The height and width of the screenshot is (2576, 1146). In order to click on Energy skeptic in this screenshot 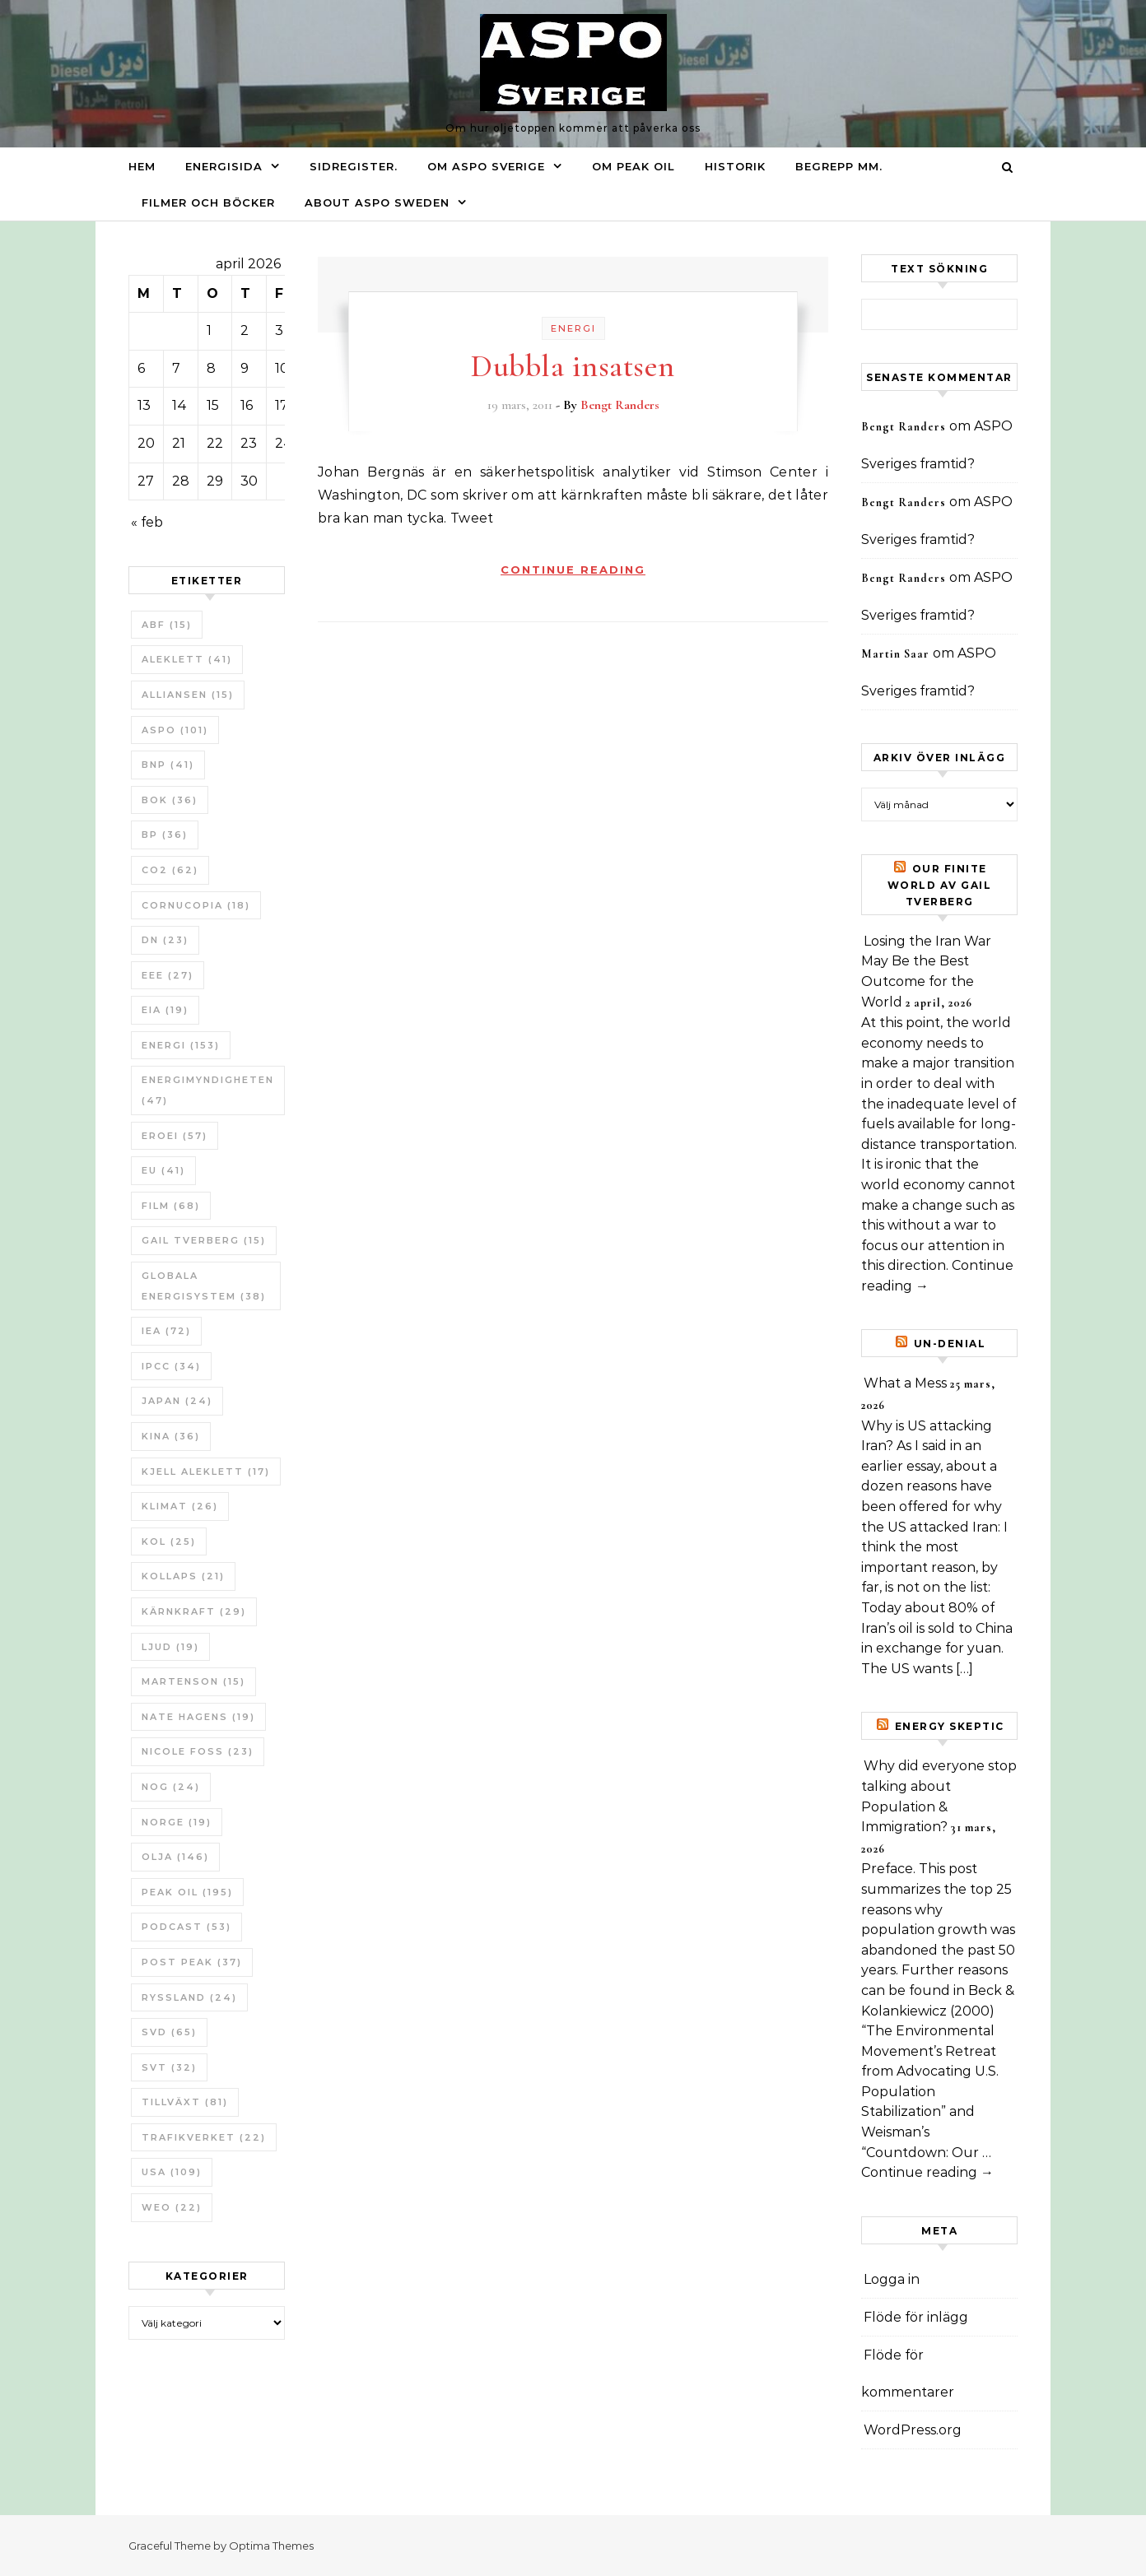, I will do `click(949, 1726)`.